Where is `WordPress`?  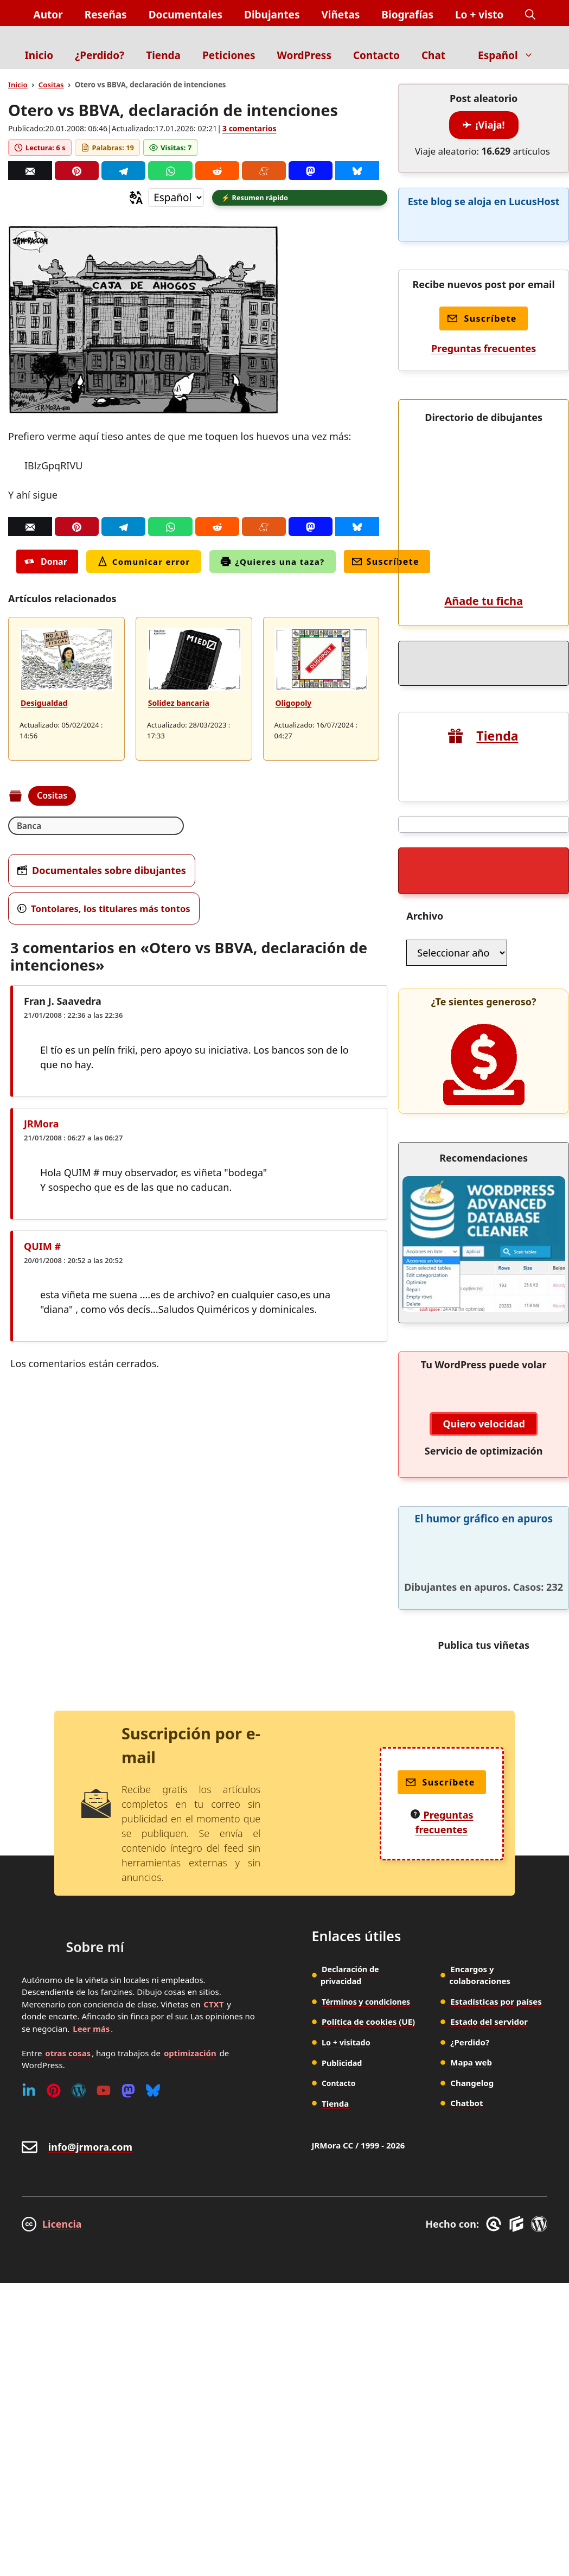
WordPress is located at coordinates (304, 55).